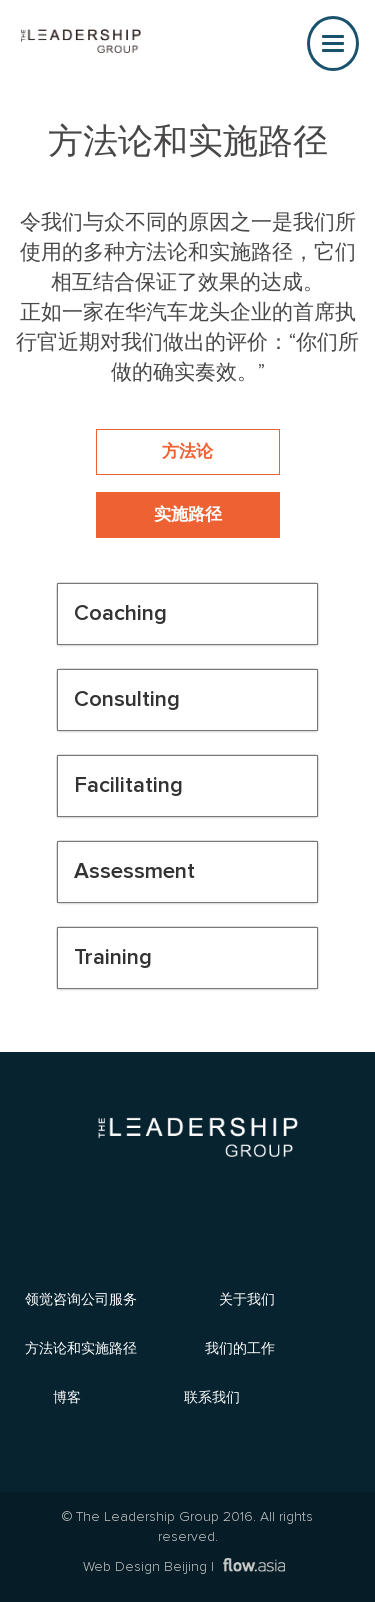 The height and width of the screenshot is (1602, 375). What do you see at coordinates (212, 1396) in the screenshot?
I see `联系我们` at bounding box center [212, 1396].